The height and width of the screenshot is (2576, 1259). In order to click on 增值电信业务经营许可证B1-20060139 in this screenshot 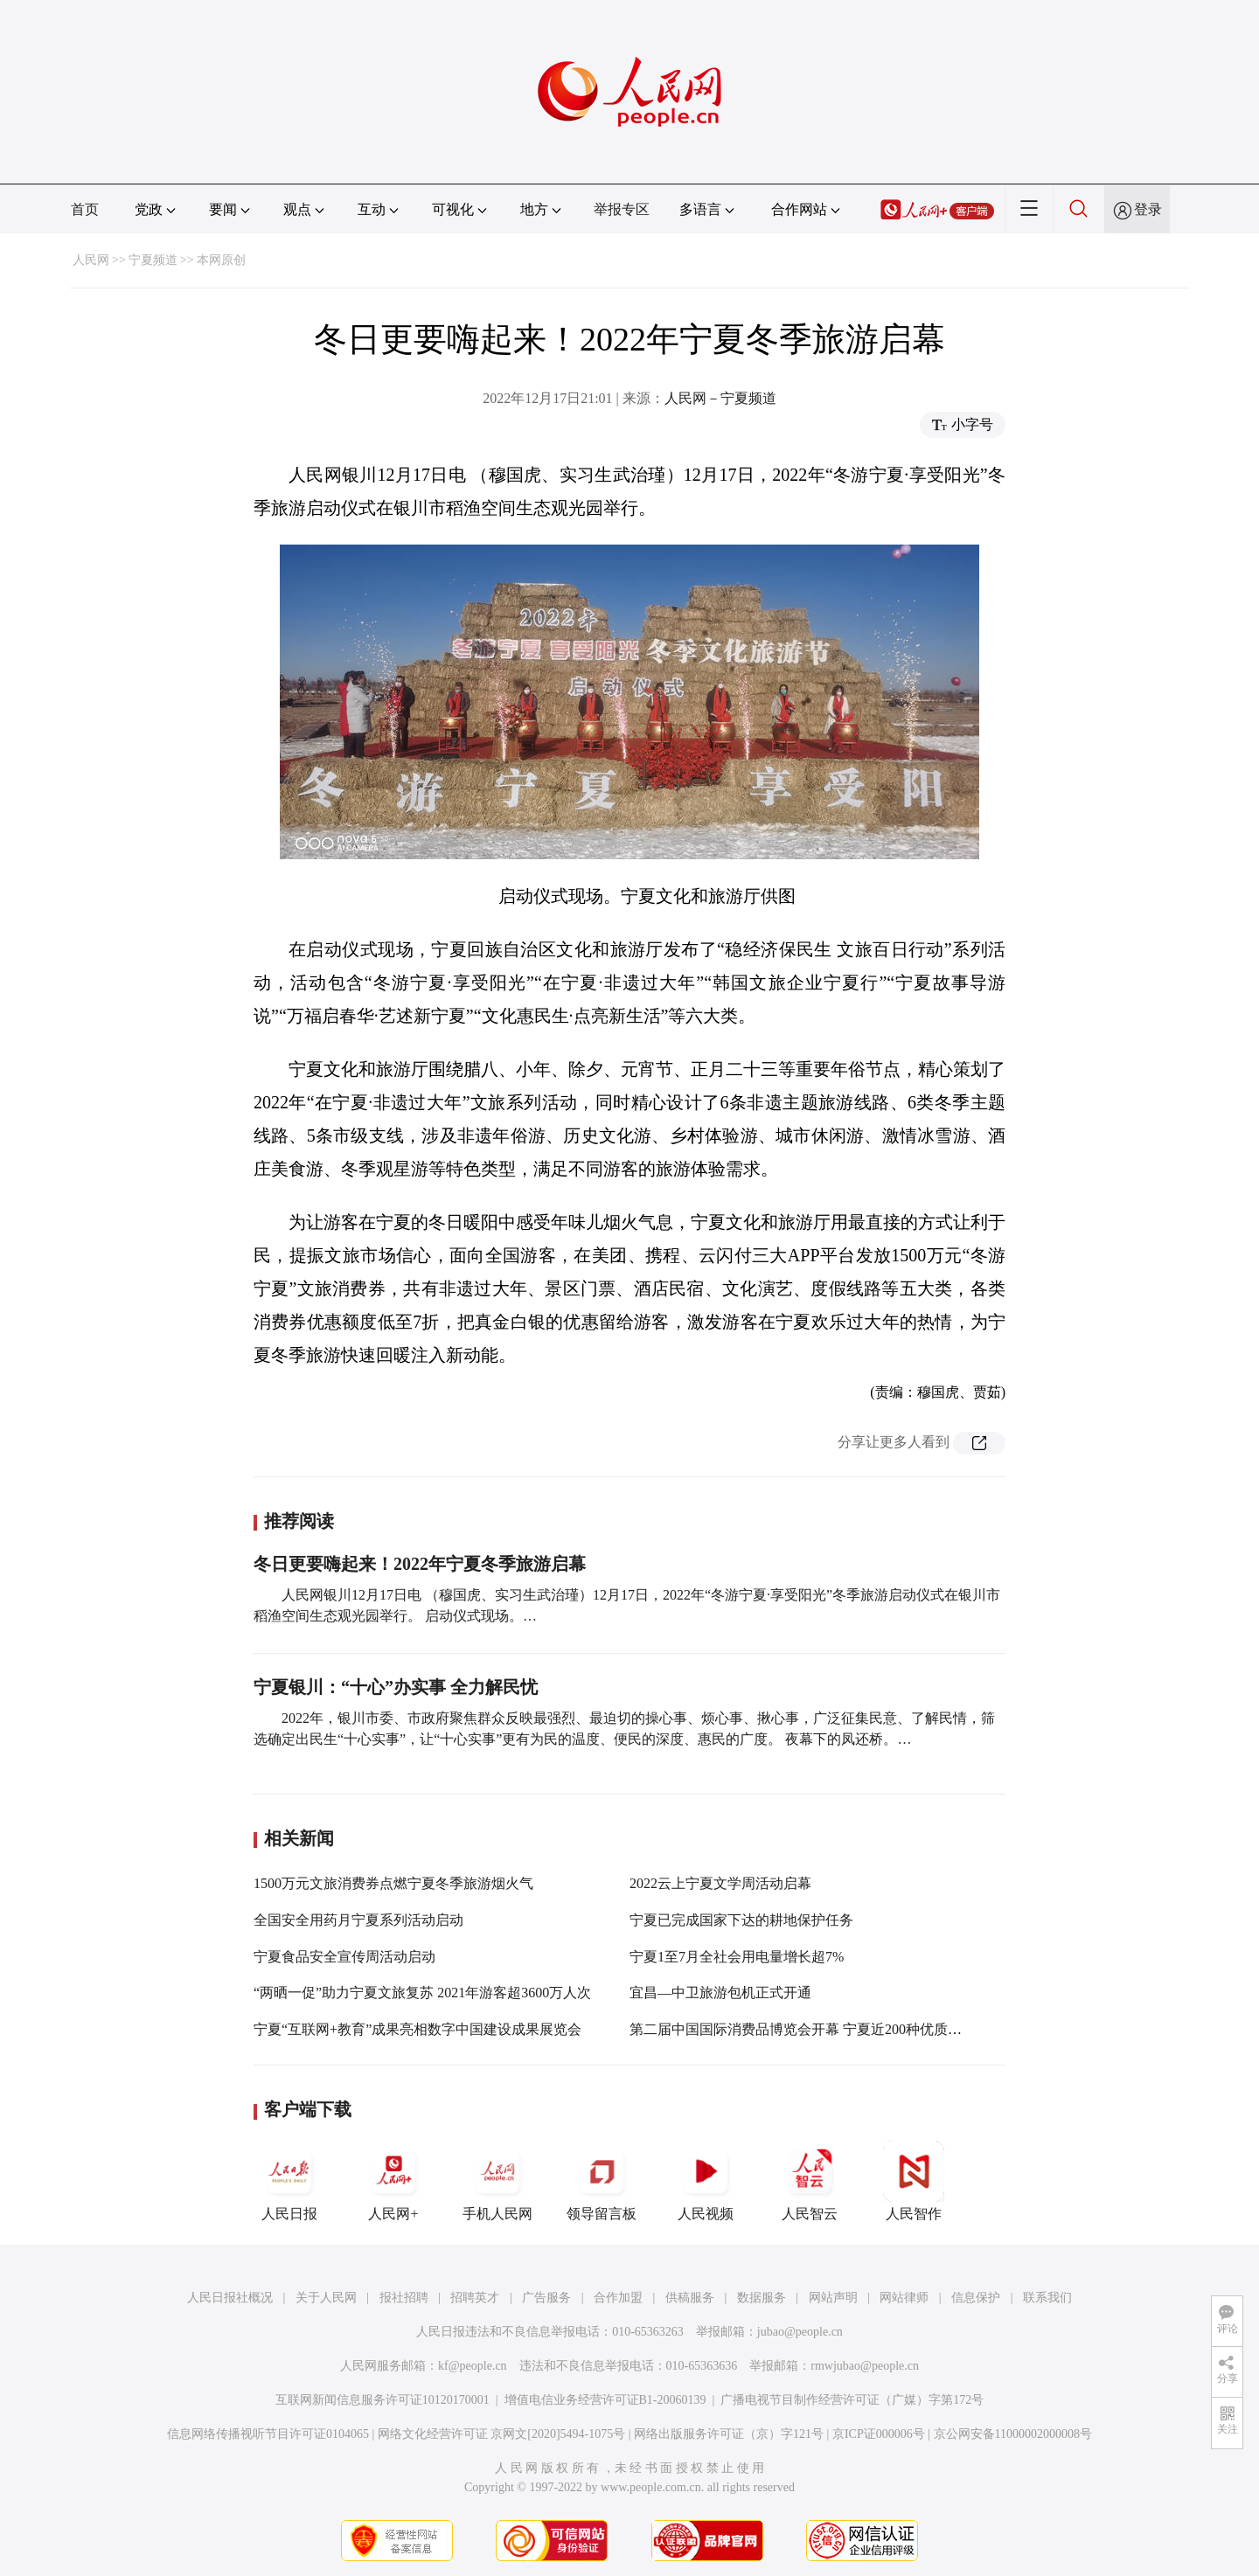, I will do `click(605, 2399)`.